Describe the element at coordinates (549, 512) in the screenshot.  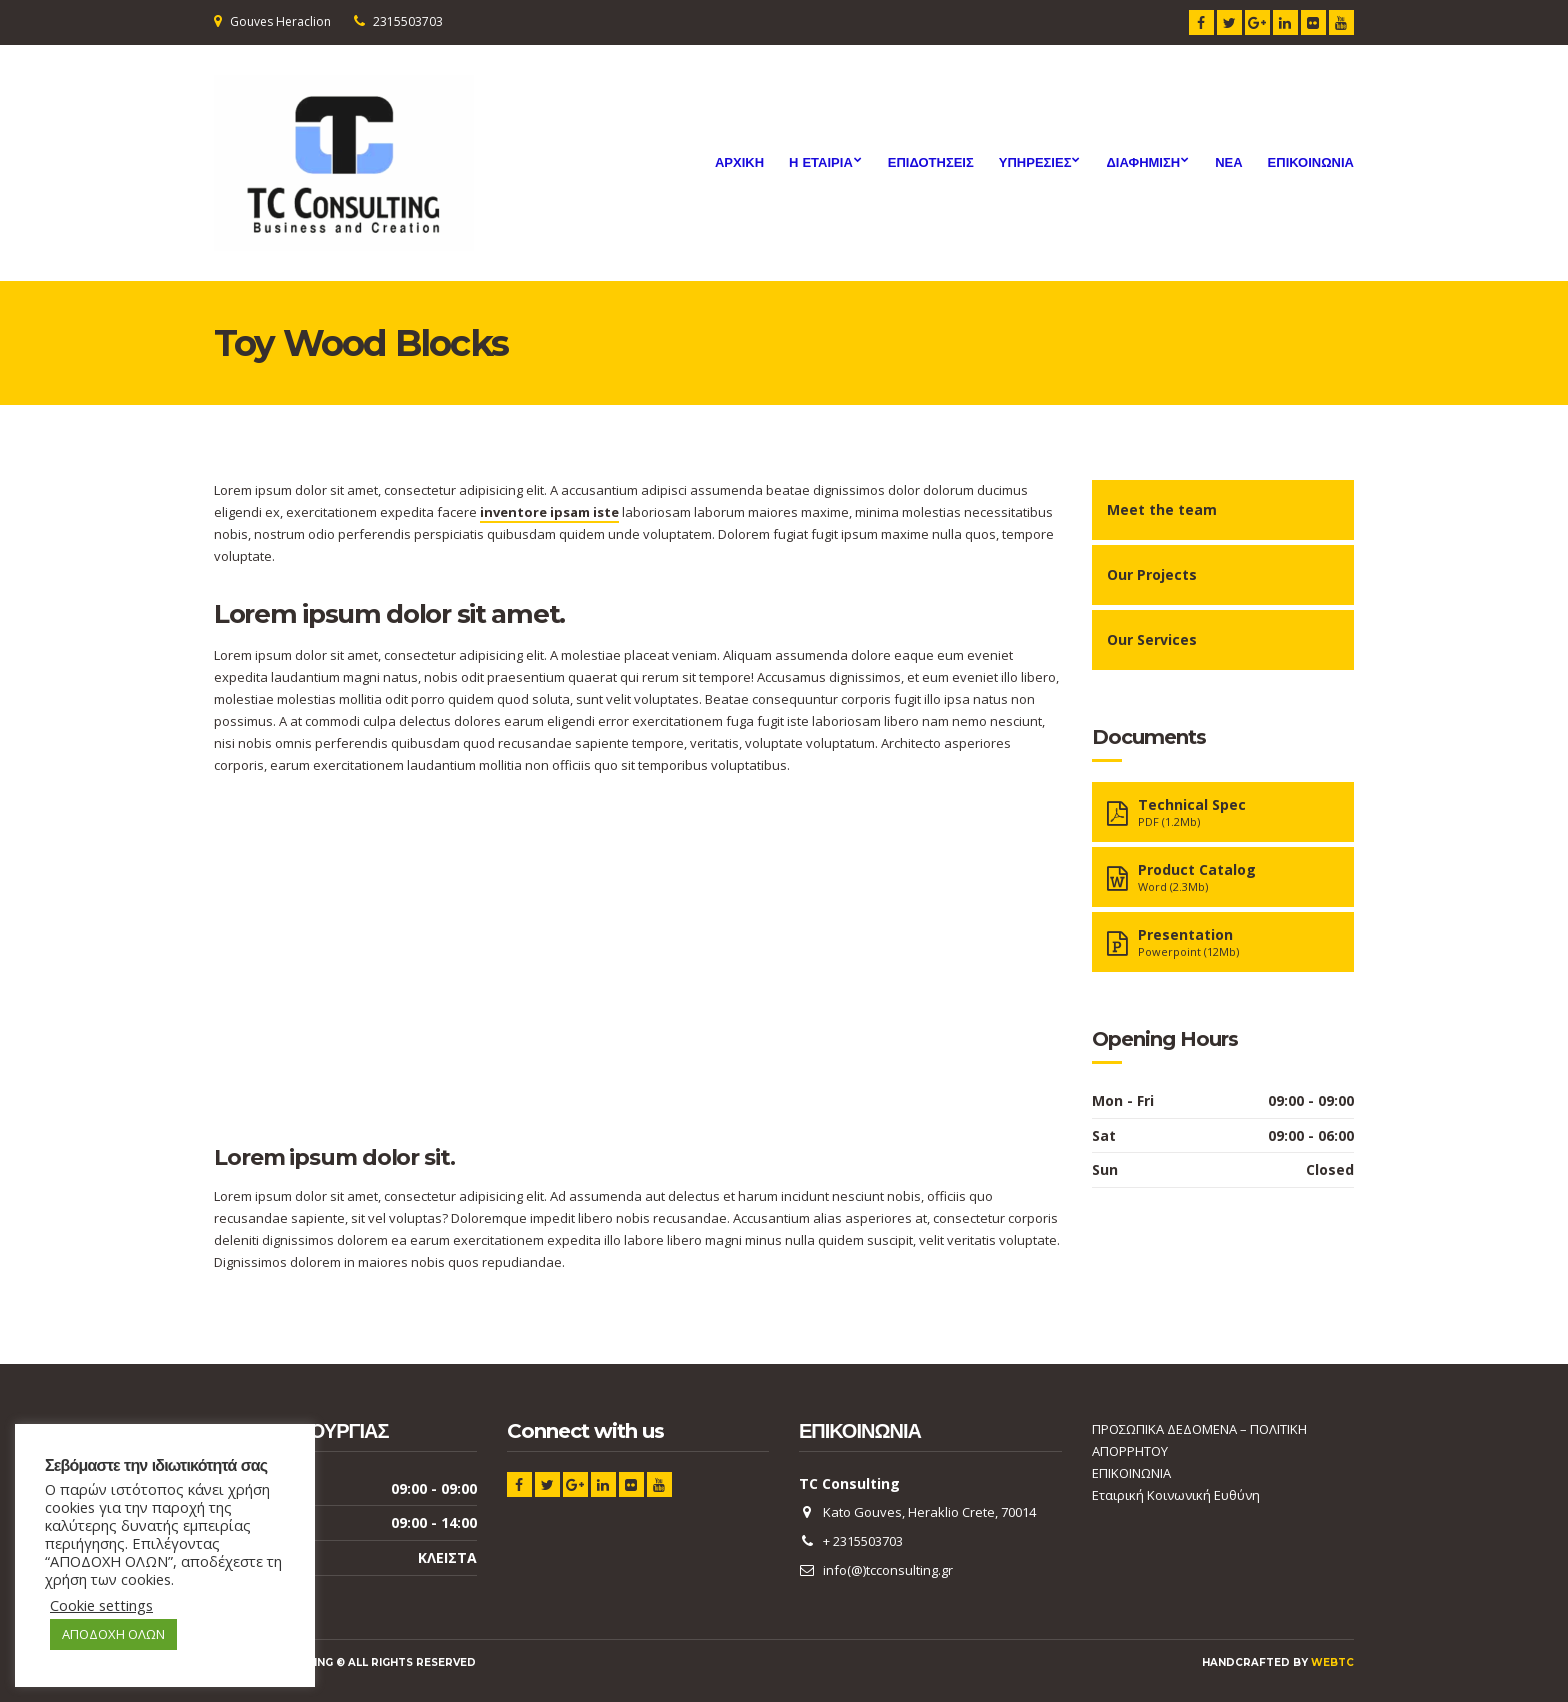
I see `inventore ipsam iste` at that location.